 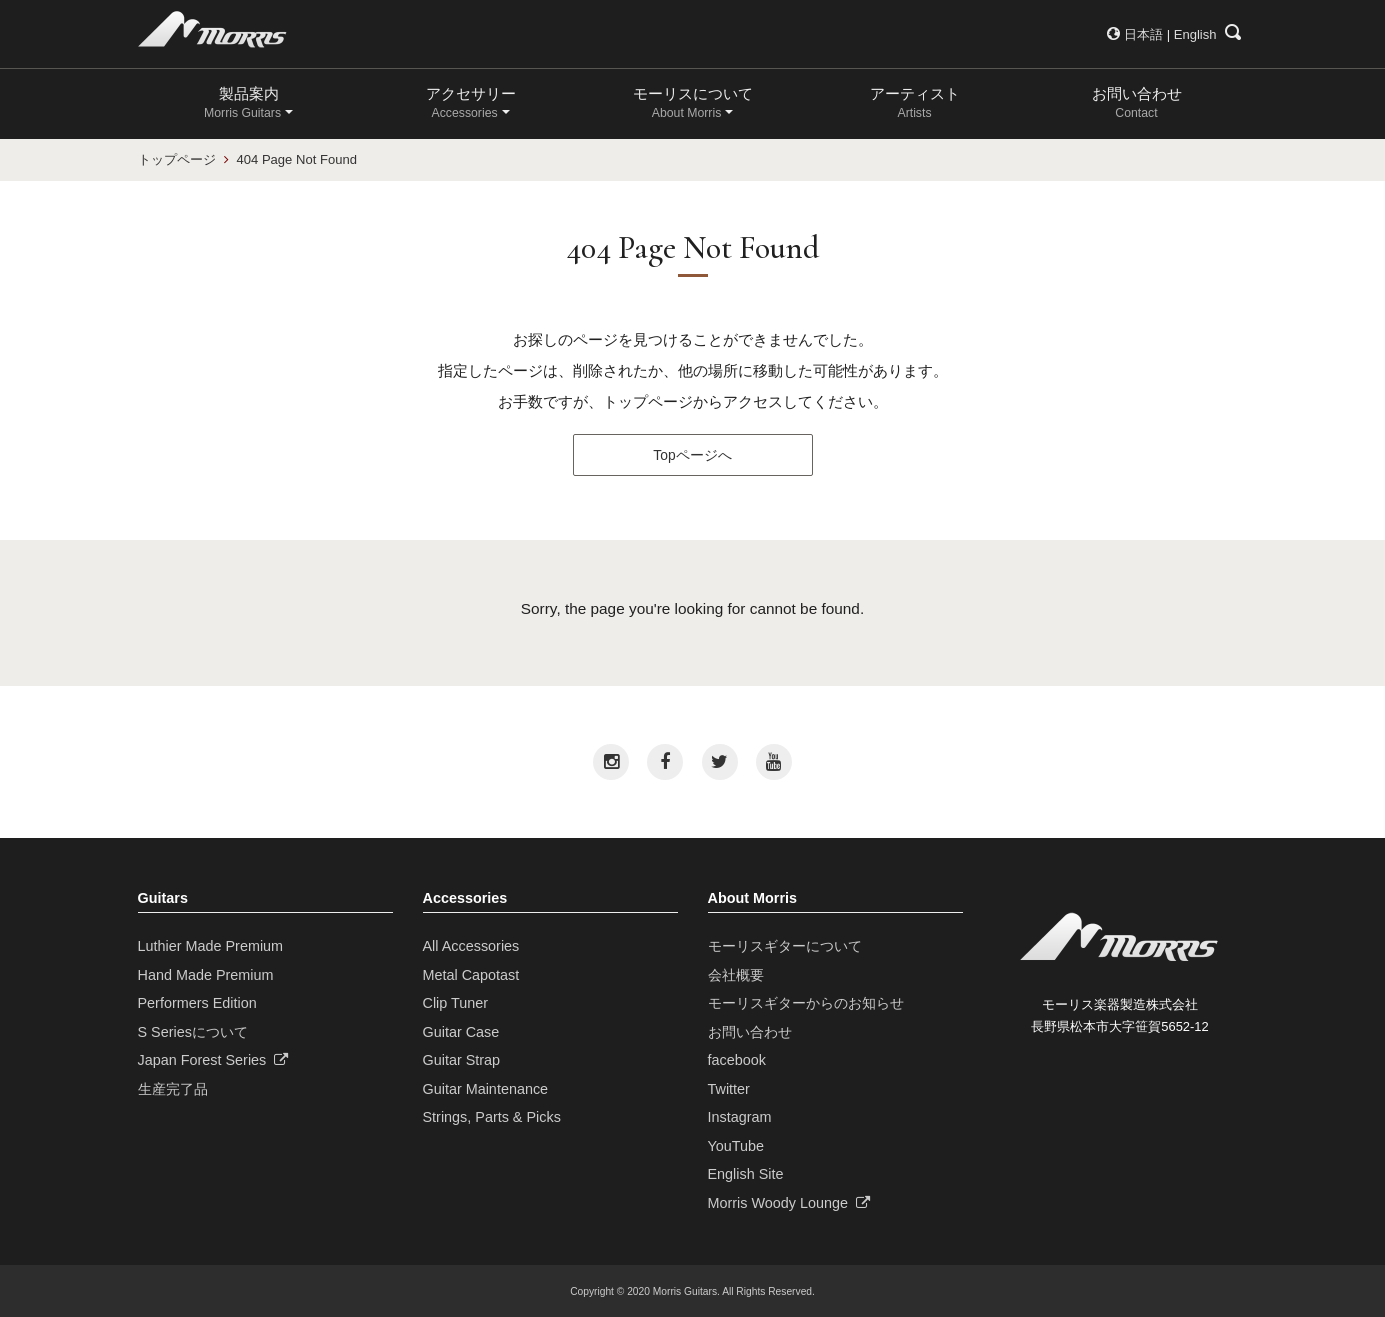 I want to click on 日本語, so click(x=1143, y=34).